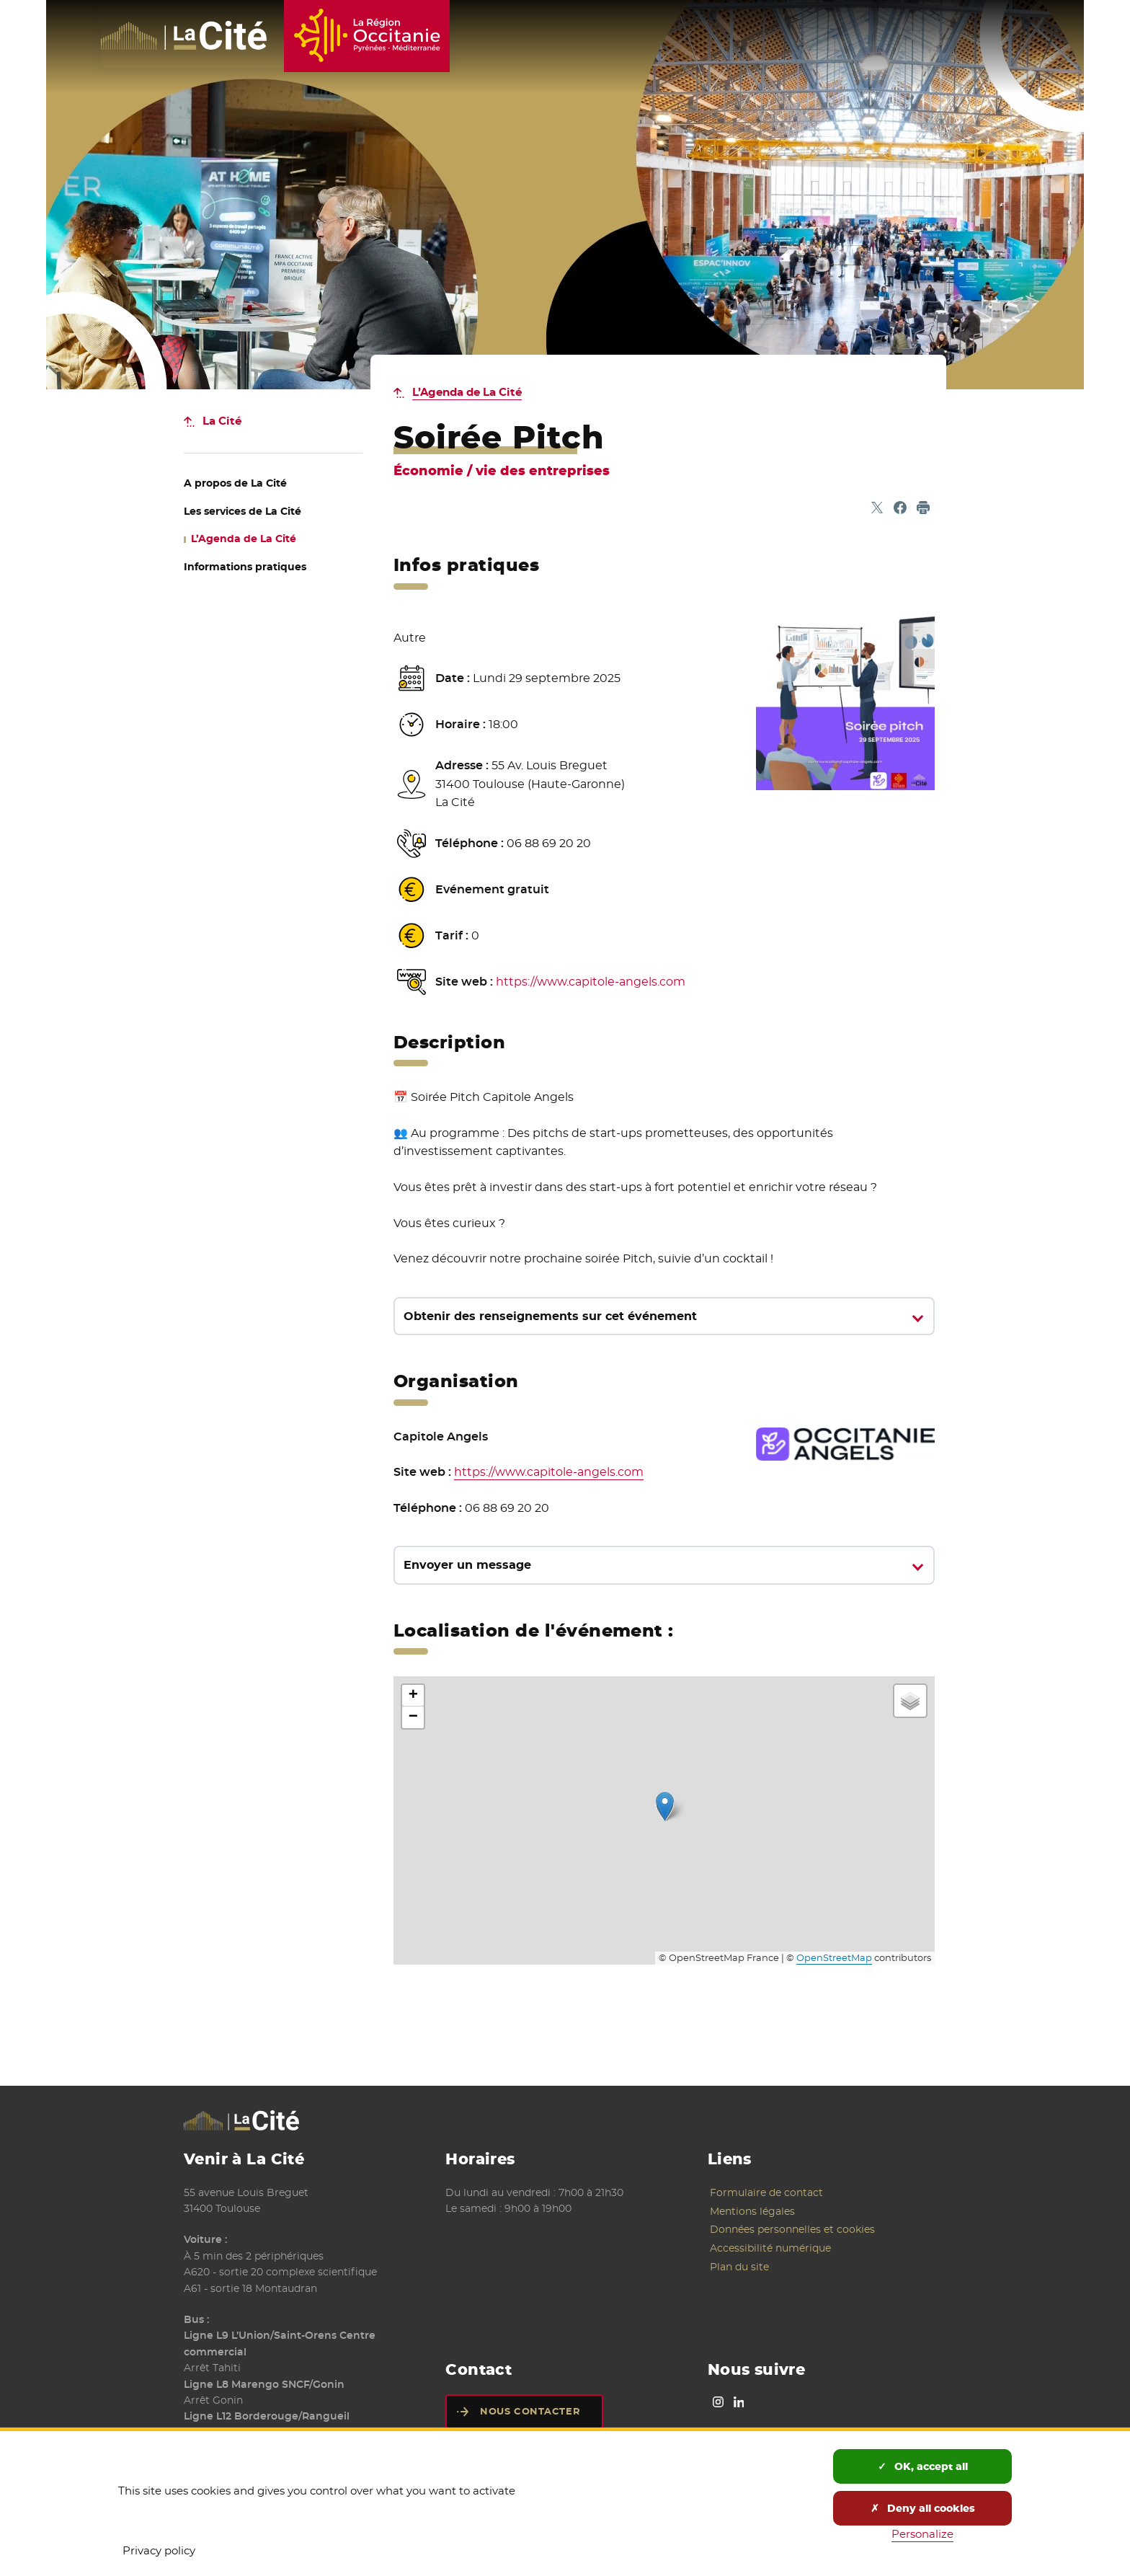 This screenshot has width=1130, height=2576. I want to click on OpenStreetMap, so click(834, 1957).